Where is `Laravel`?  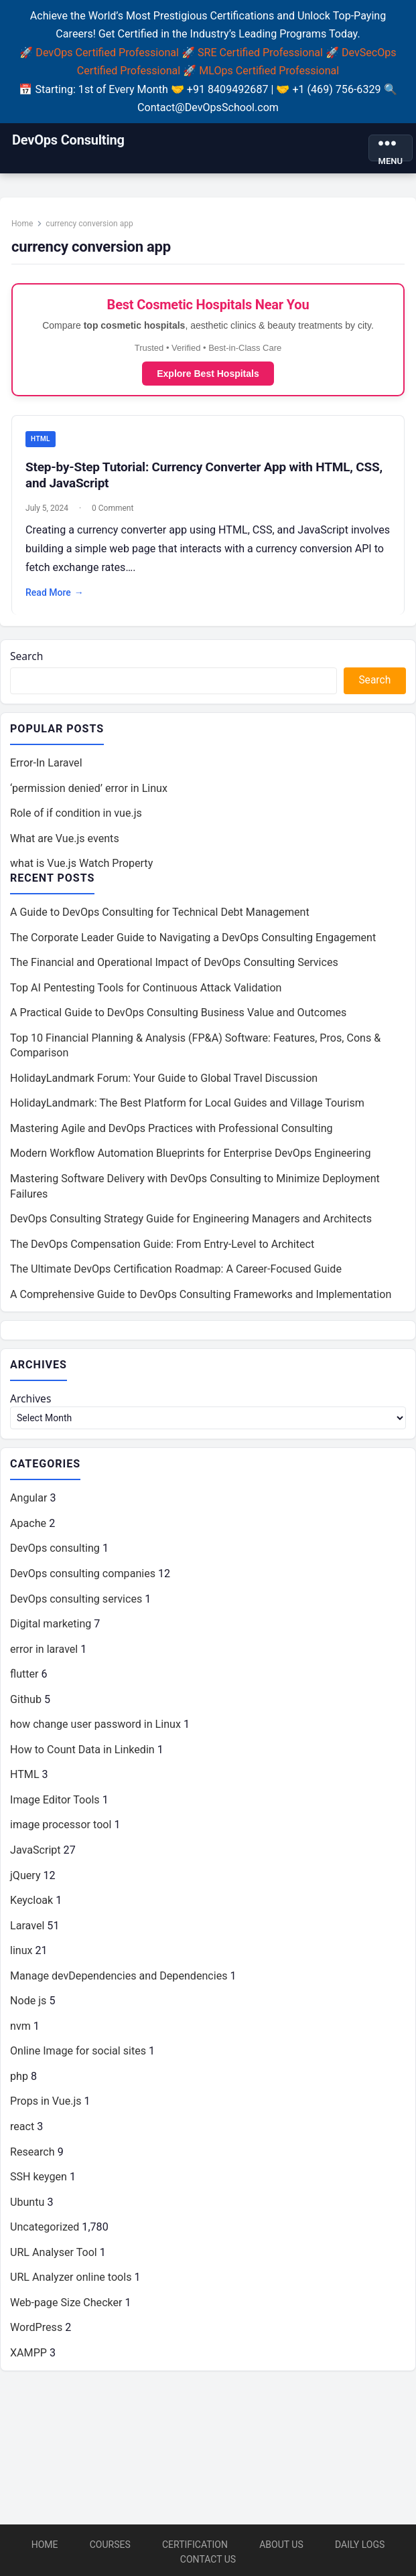 Laravel is located at coordinates (27, 1931).